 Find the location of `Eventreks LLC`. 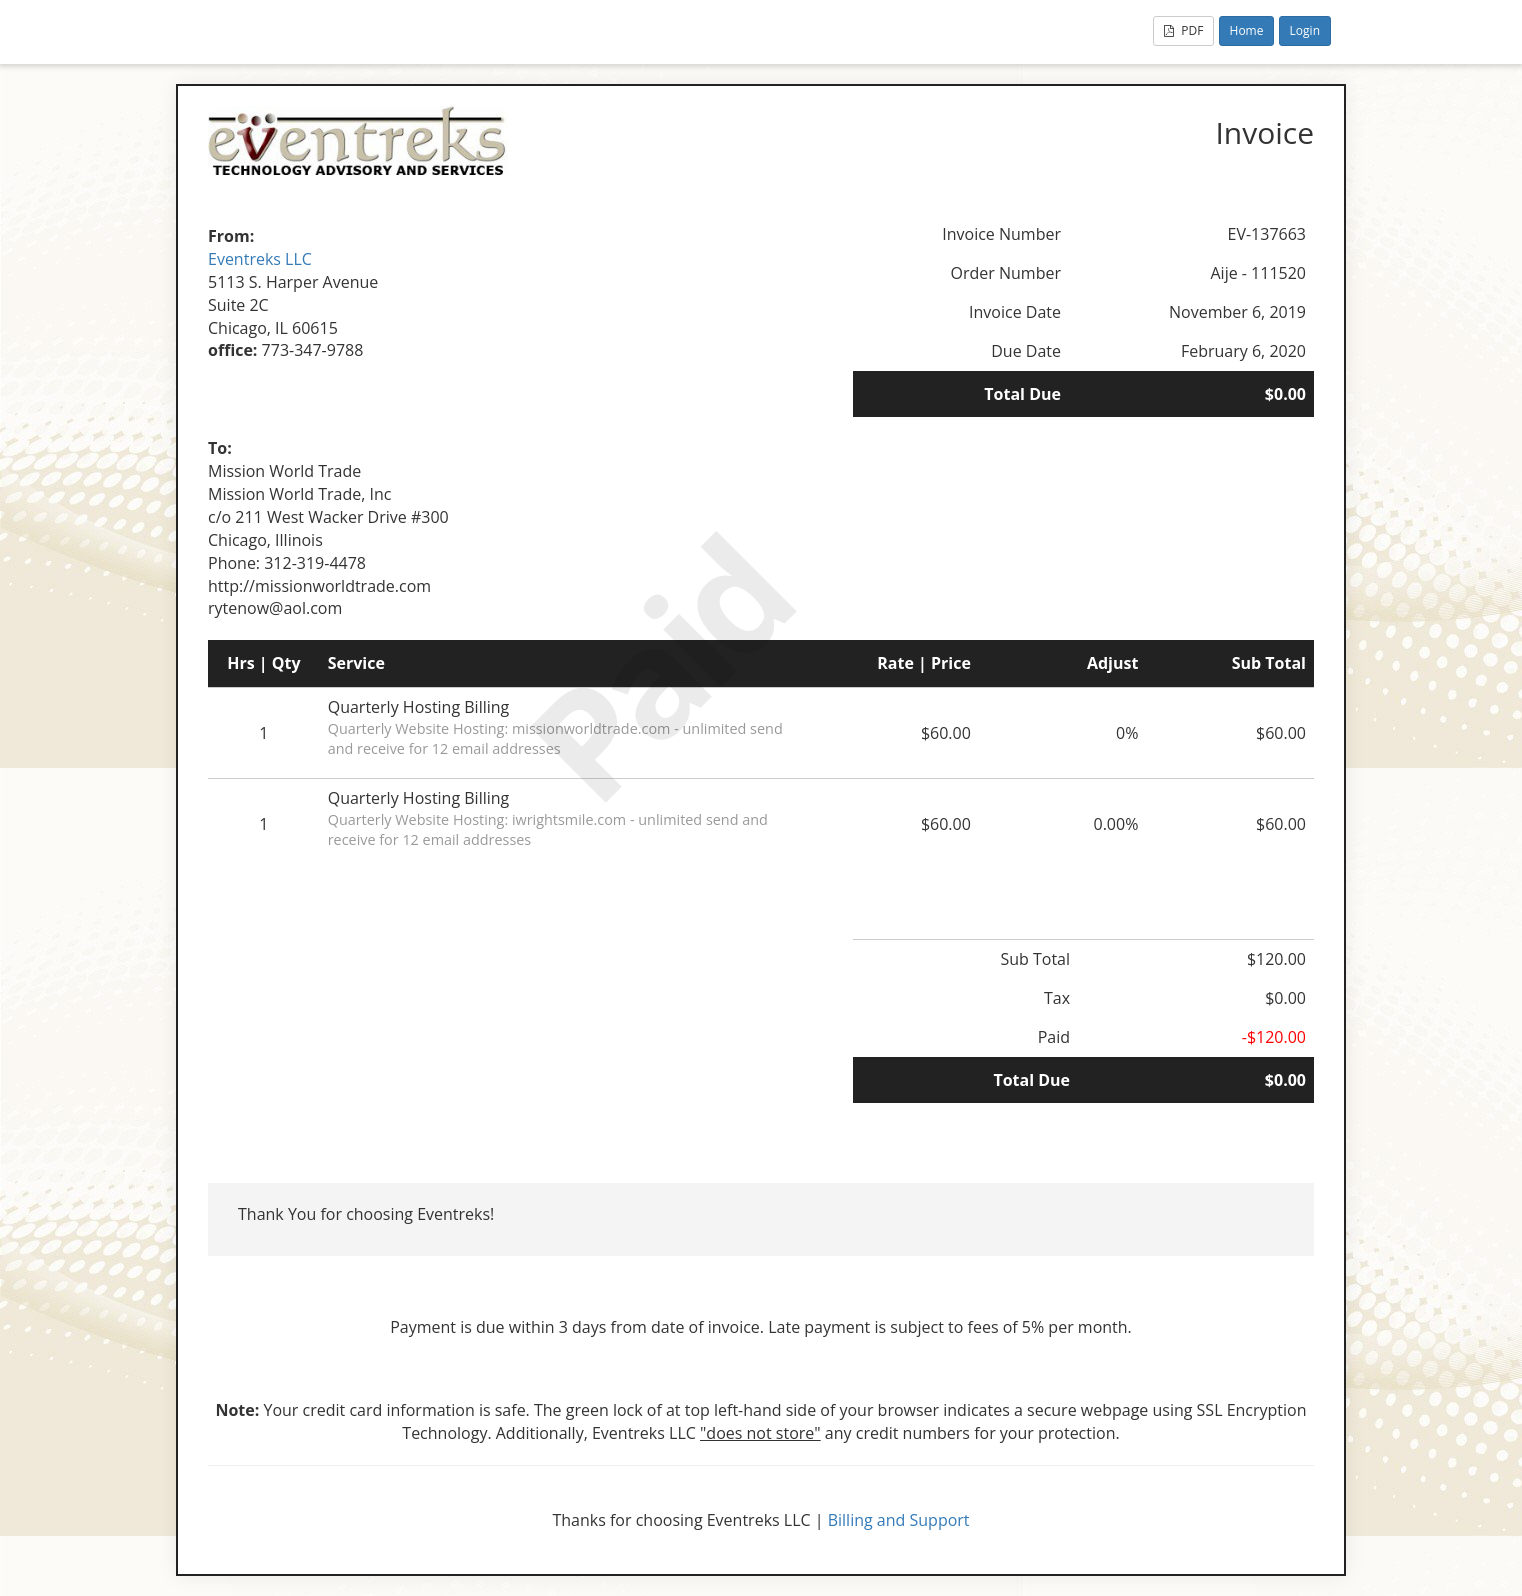

Eventreks LLC is located at coordinates (260, 259).